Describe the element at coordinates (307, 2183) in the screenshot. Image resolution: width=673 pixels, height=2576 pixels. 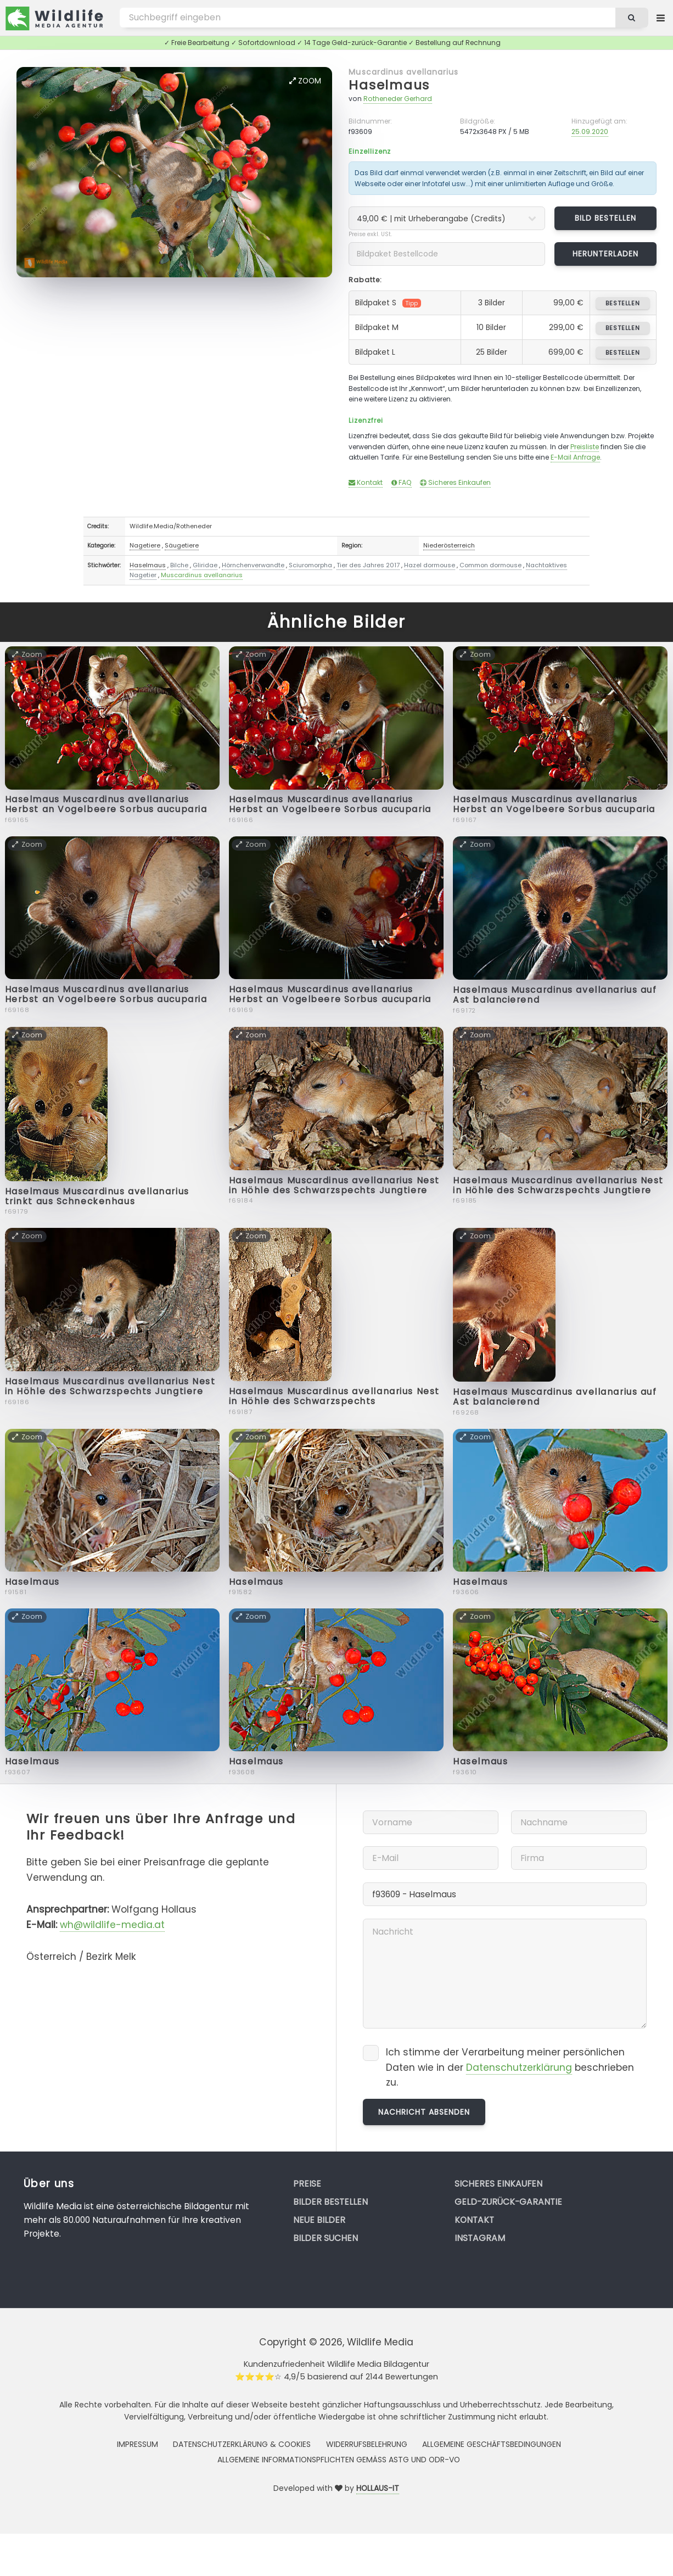
I see `Preise` at that location.